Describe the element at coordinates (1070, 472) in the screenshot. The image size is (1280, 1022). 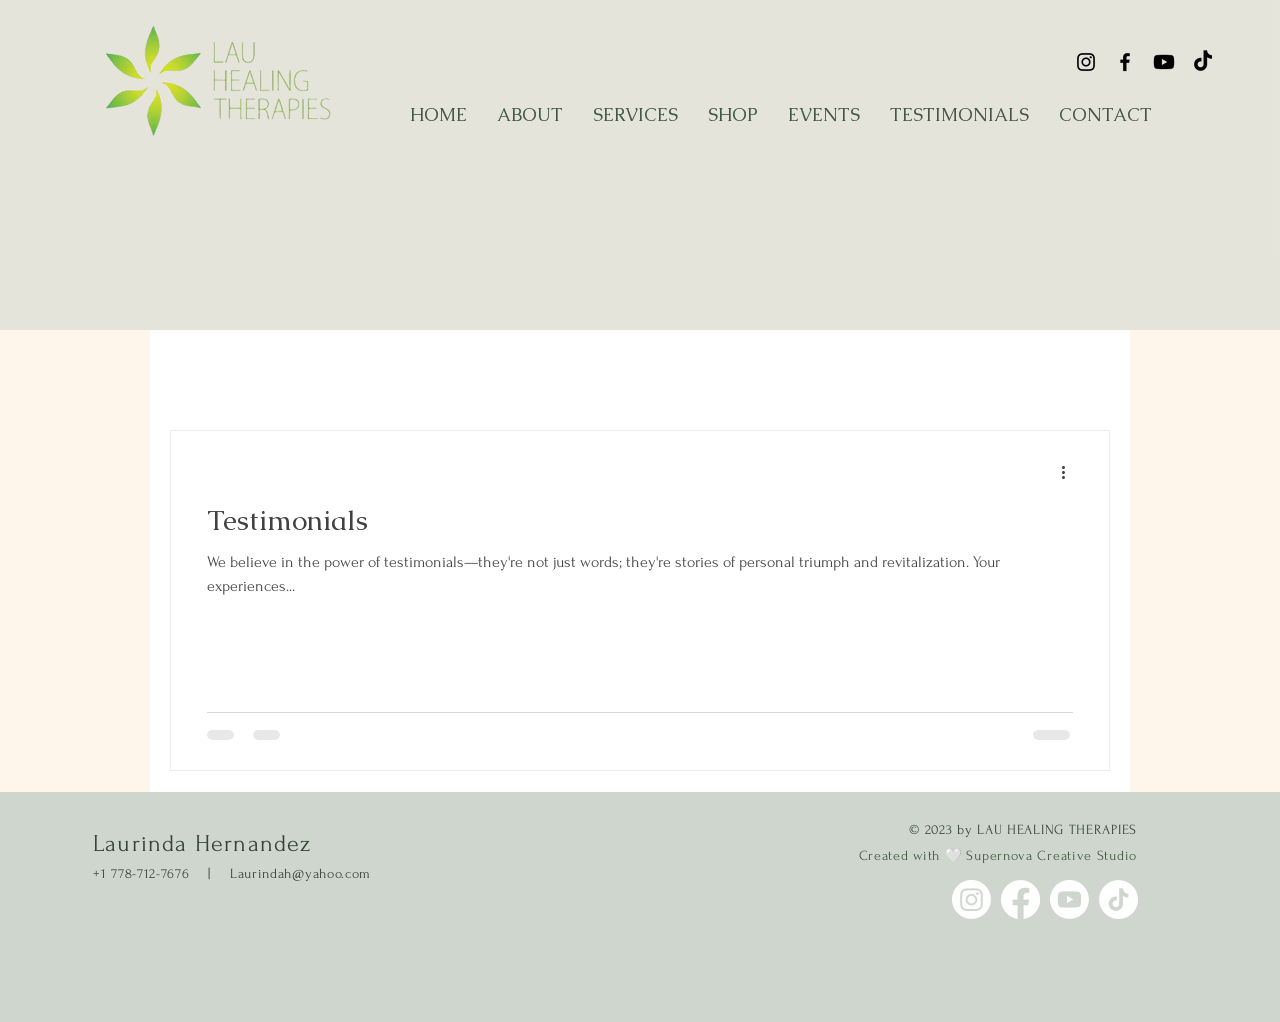
I see `[More actions]` at that location.